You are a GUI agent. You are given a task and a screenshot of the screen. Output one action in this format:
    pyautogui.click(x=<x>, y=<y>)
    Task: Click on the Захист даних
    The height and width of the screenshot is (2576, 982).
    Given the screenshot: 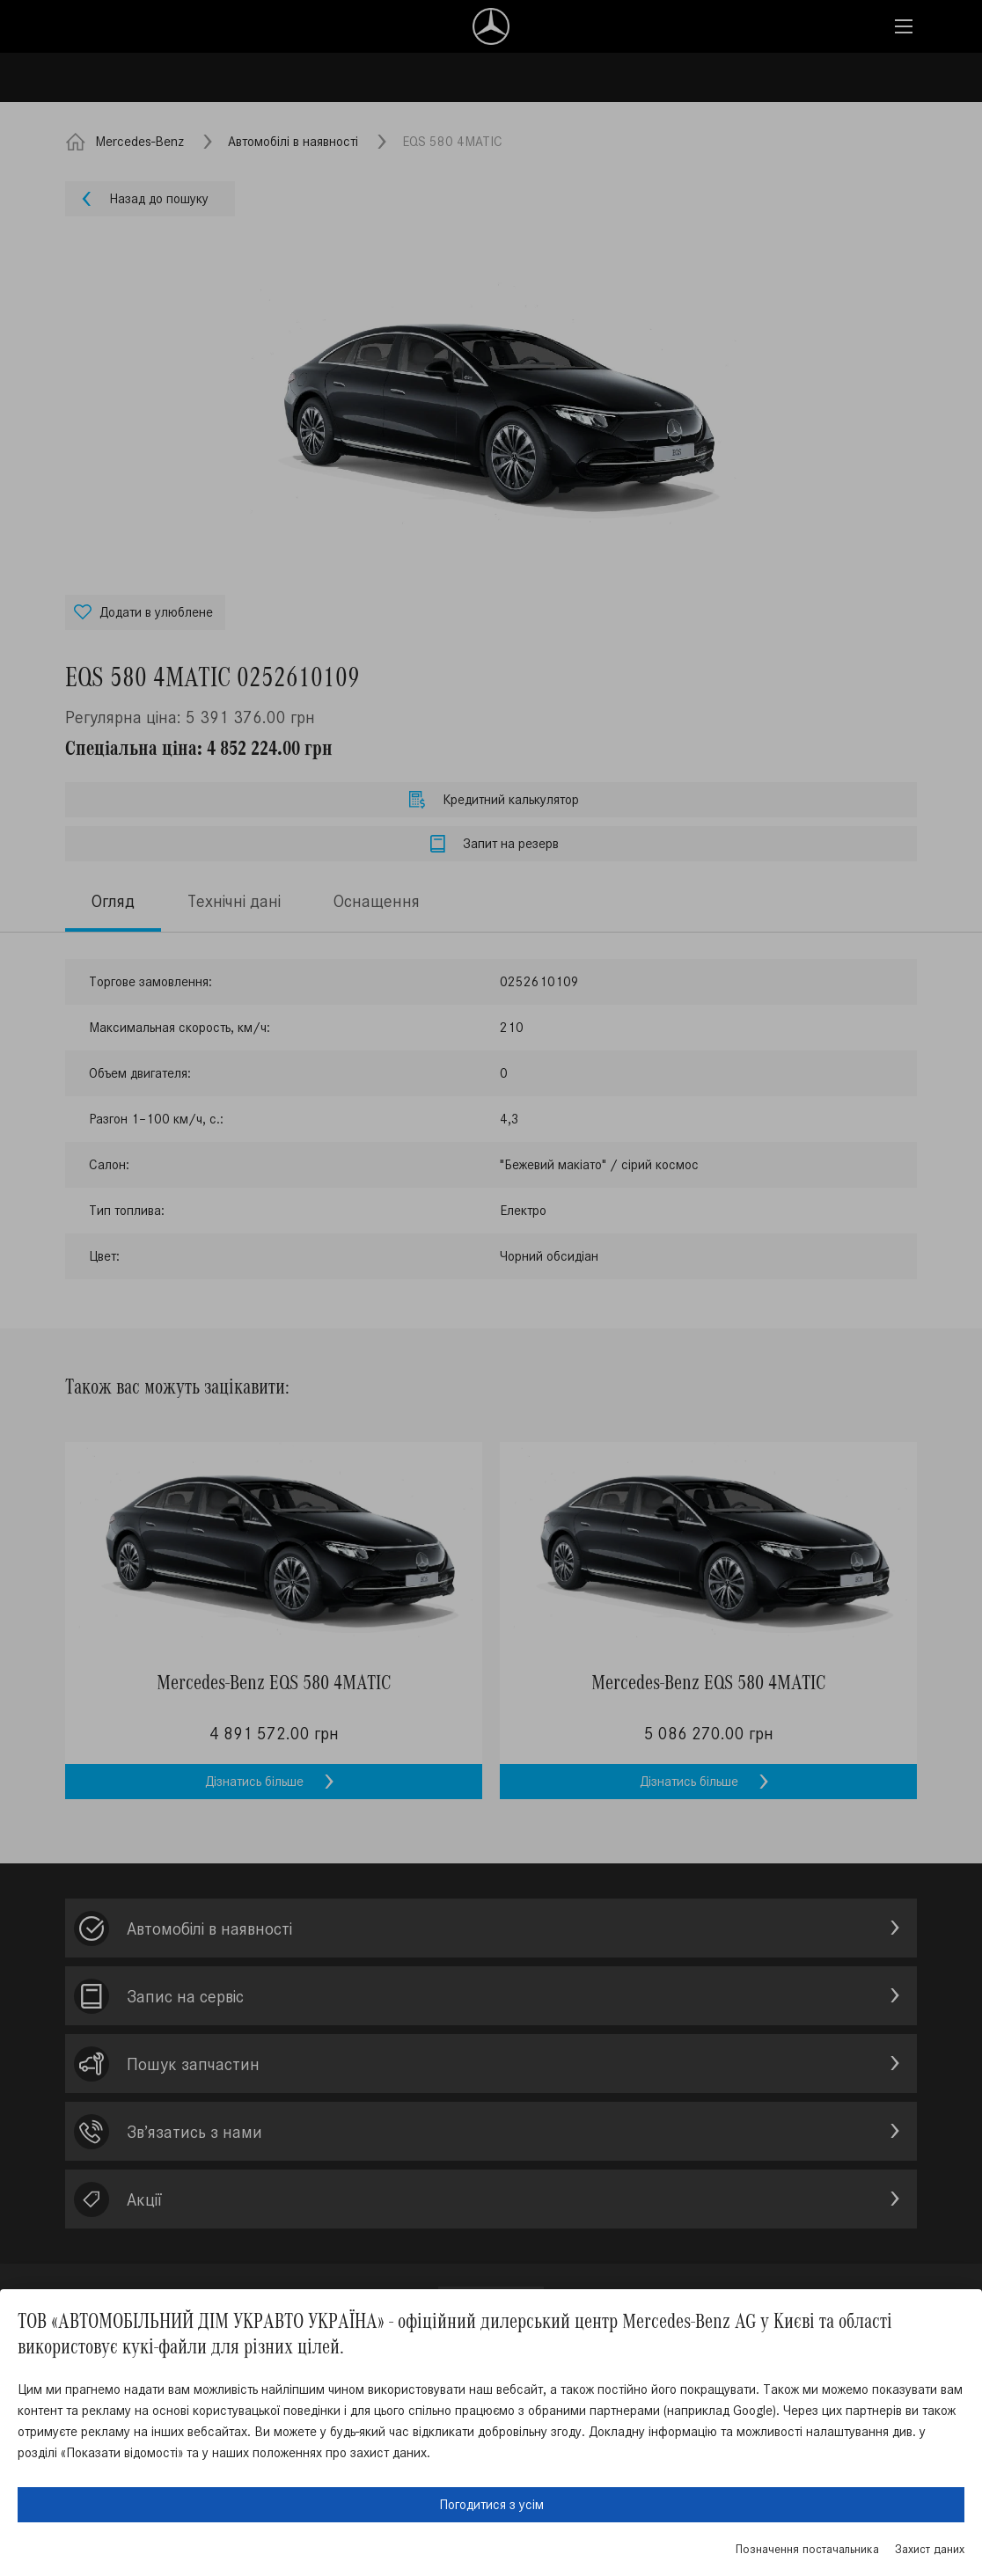 What is the action you would take?
    pyautogui.click(x=929, y=2549)
    